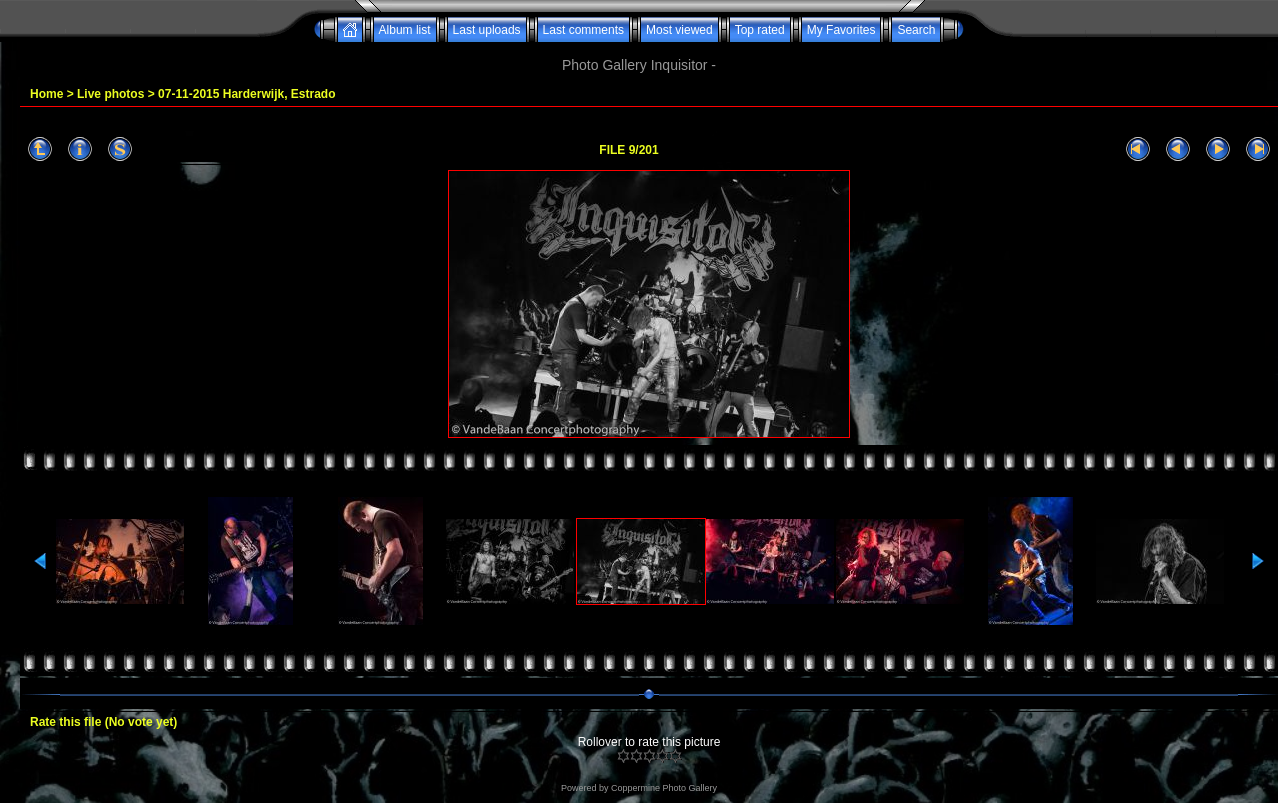 The height and width of the screenshot is (803, 1278). Describe the element at coordinates (916, 30) in the screenshot. I see `Search` at that location.